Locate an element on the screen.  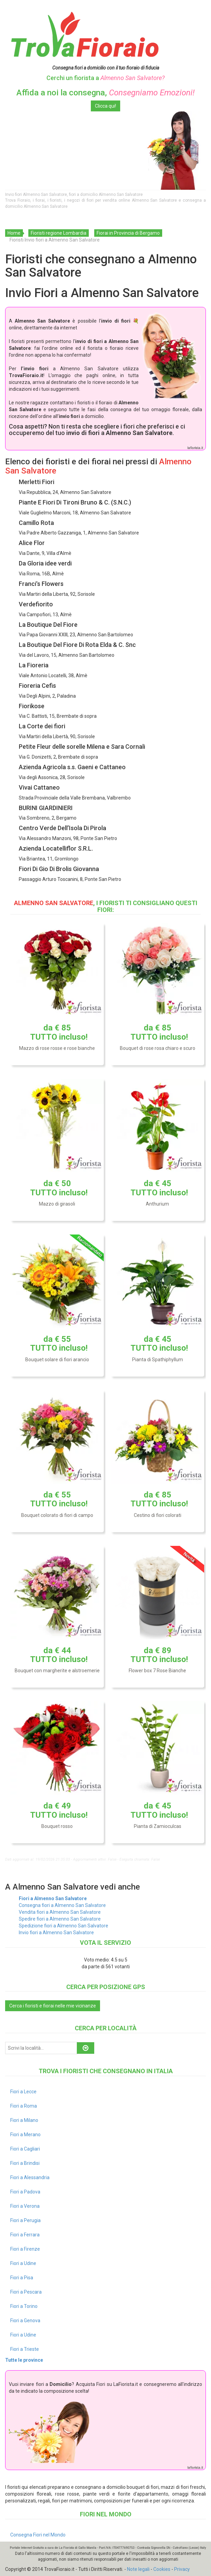
Fiori a Alessandria is located at coordinates (30, 2177).